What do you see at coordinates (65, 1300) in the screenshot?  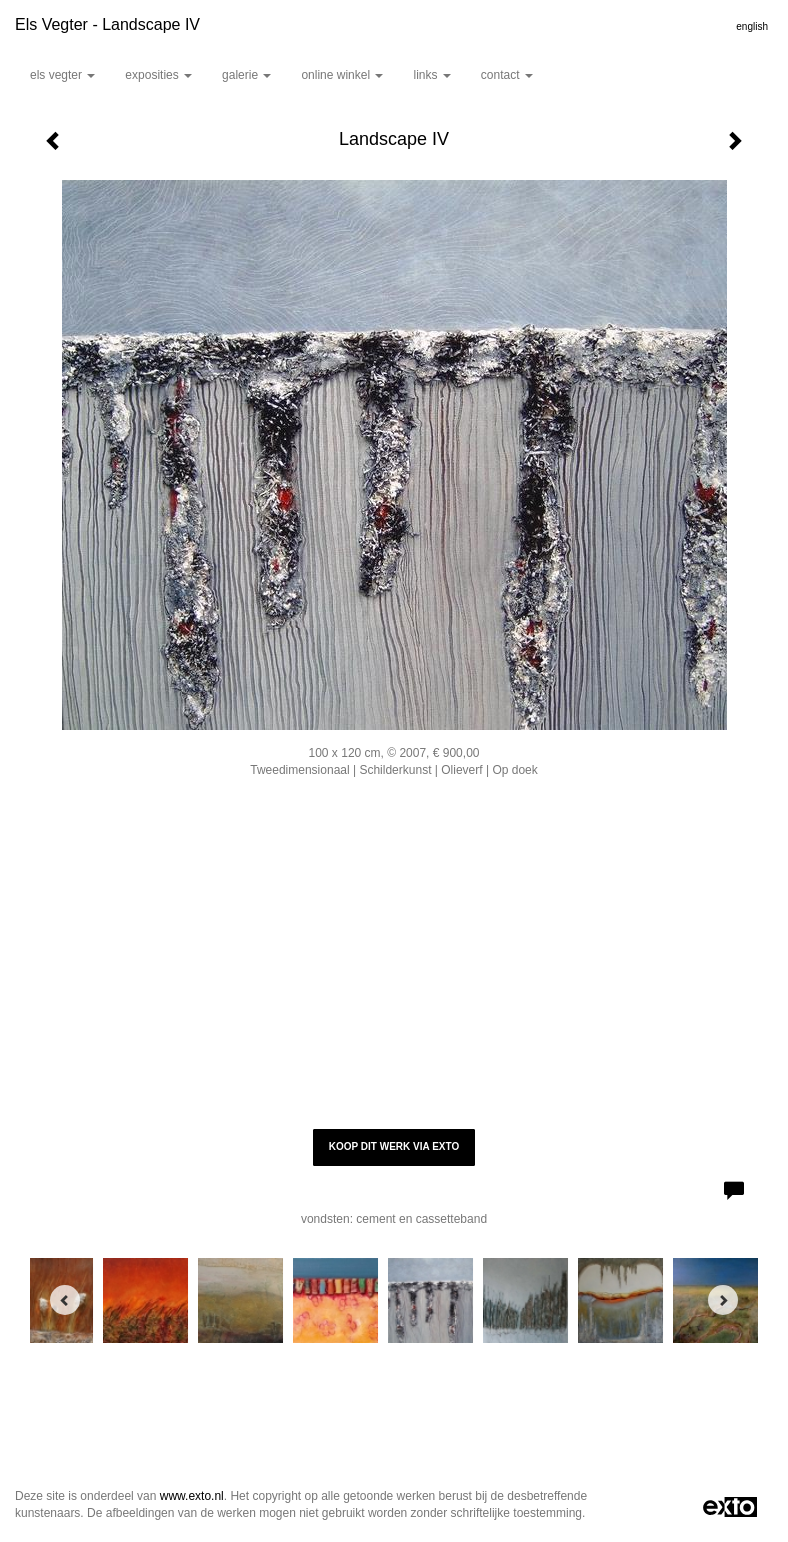 I see `[Previous]` at bounding box center [65, 1300].